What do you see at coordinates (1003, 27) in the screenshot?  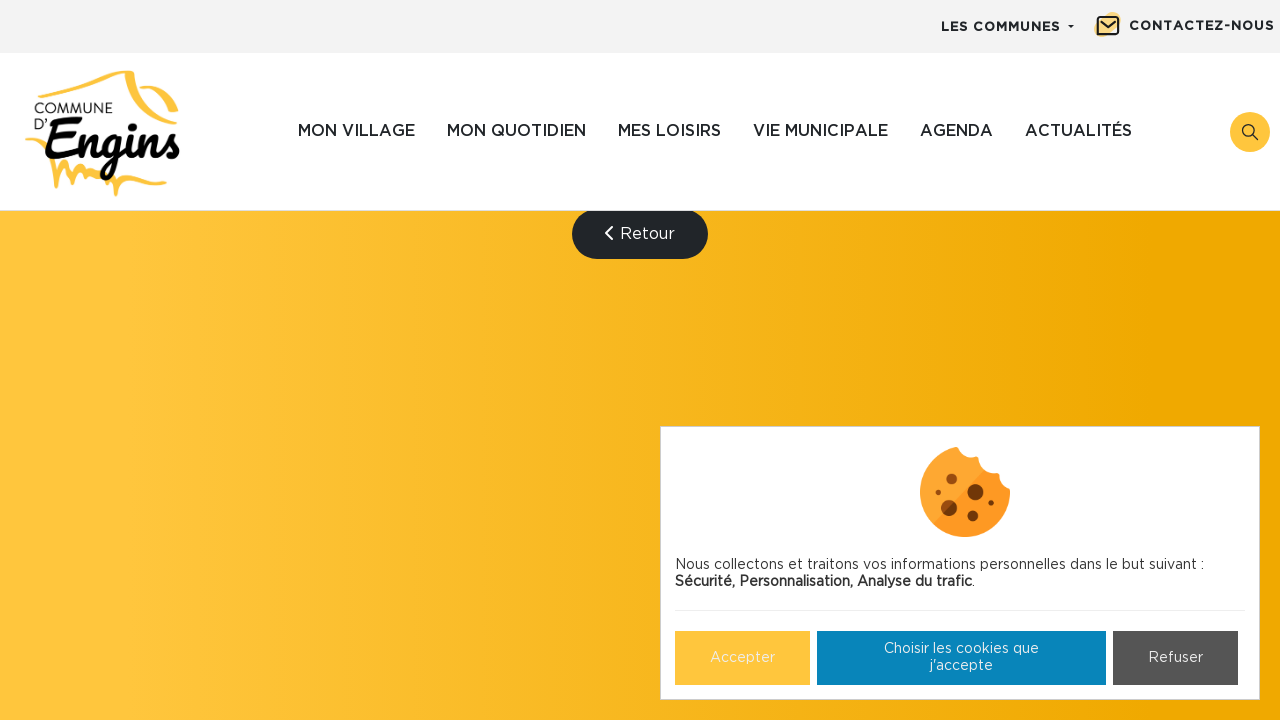 I see `Les communes` at bounding box center [1003, 27].